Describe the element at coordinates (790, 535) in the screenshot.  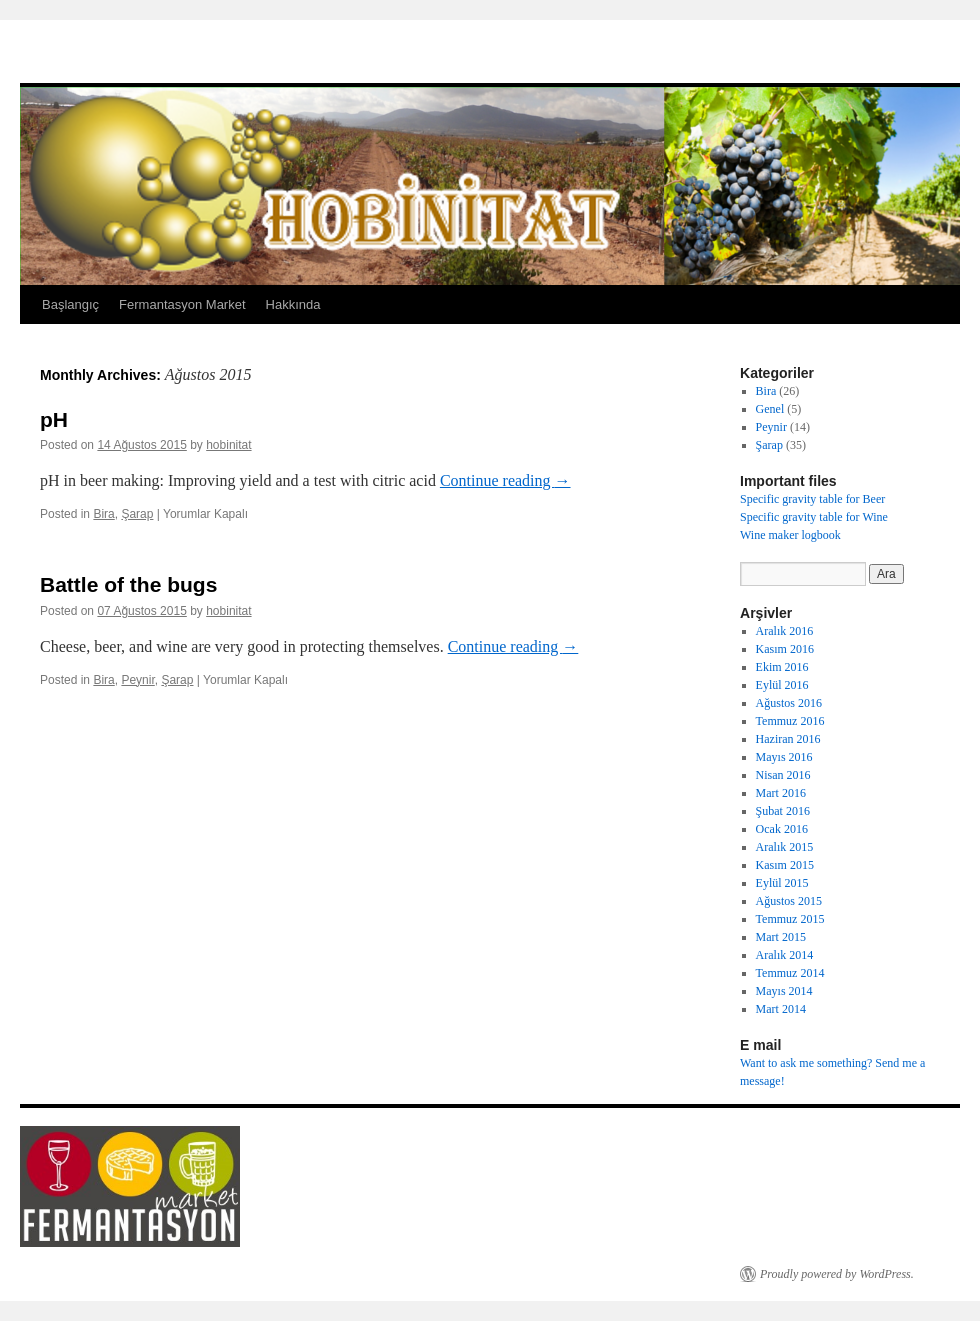
I see `Wine maker logbook` at that location.